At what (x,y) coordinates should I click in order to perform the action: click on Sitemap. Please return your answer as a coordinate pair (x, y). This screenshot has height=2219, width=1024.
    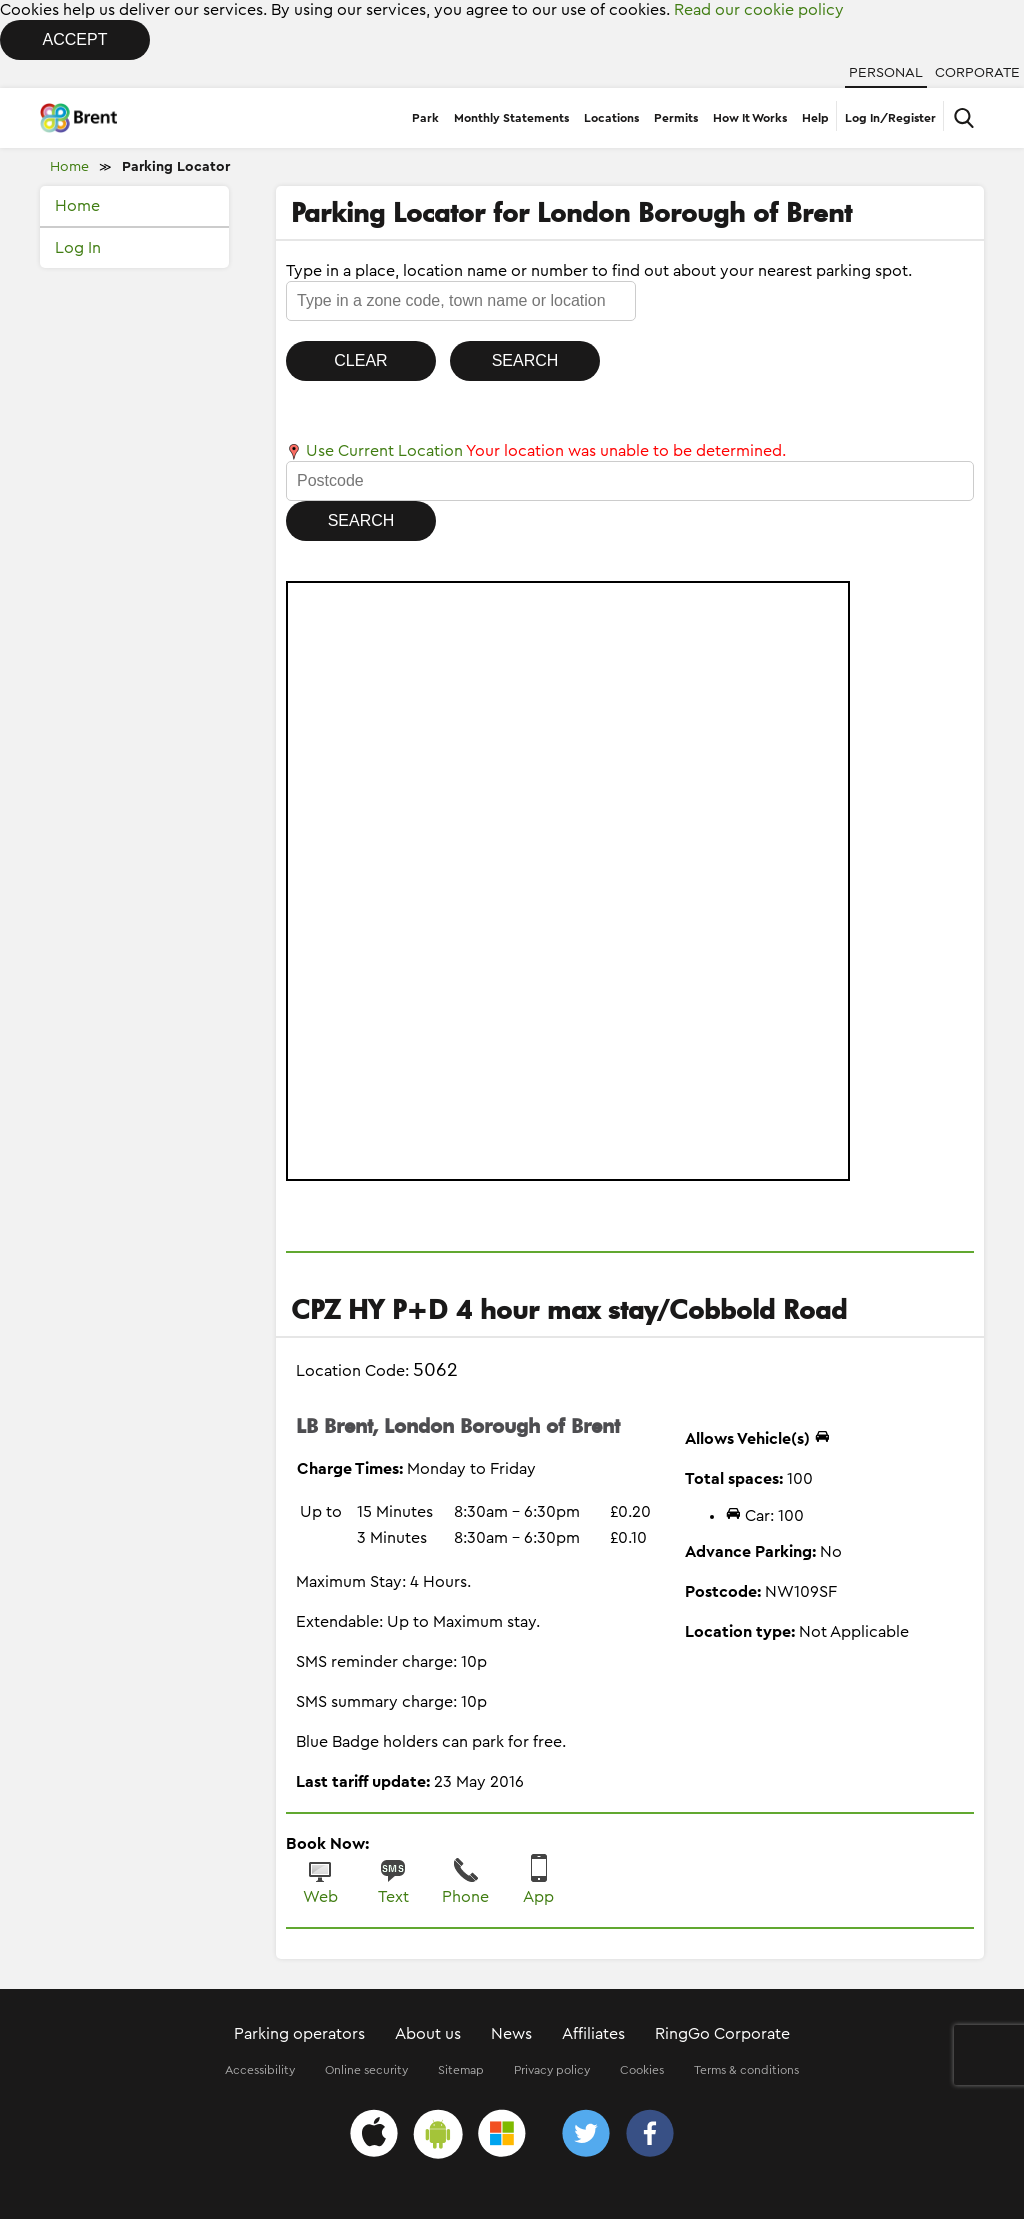
    Looking at the image, I should click on (461, 2070).